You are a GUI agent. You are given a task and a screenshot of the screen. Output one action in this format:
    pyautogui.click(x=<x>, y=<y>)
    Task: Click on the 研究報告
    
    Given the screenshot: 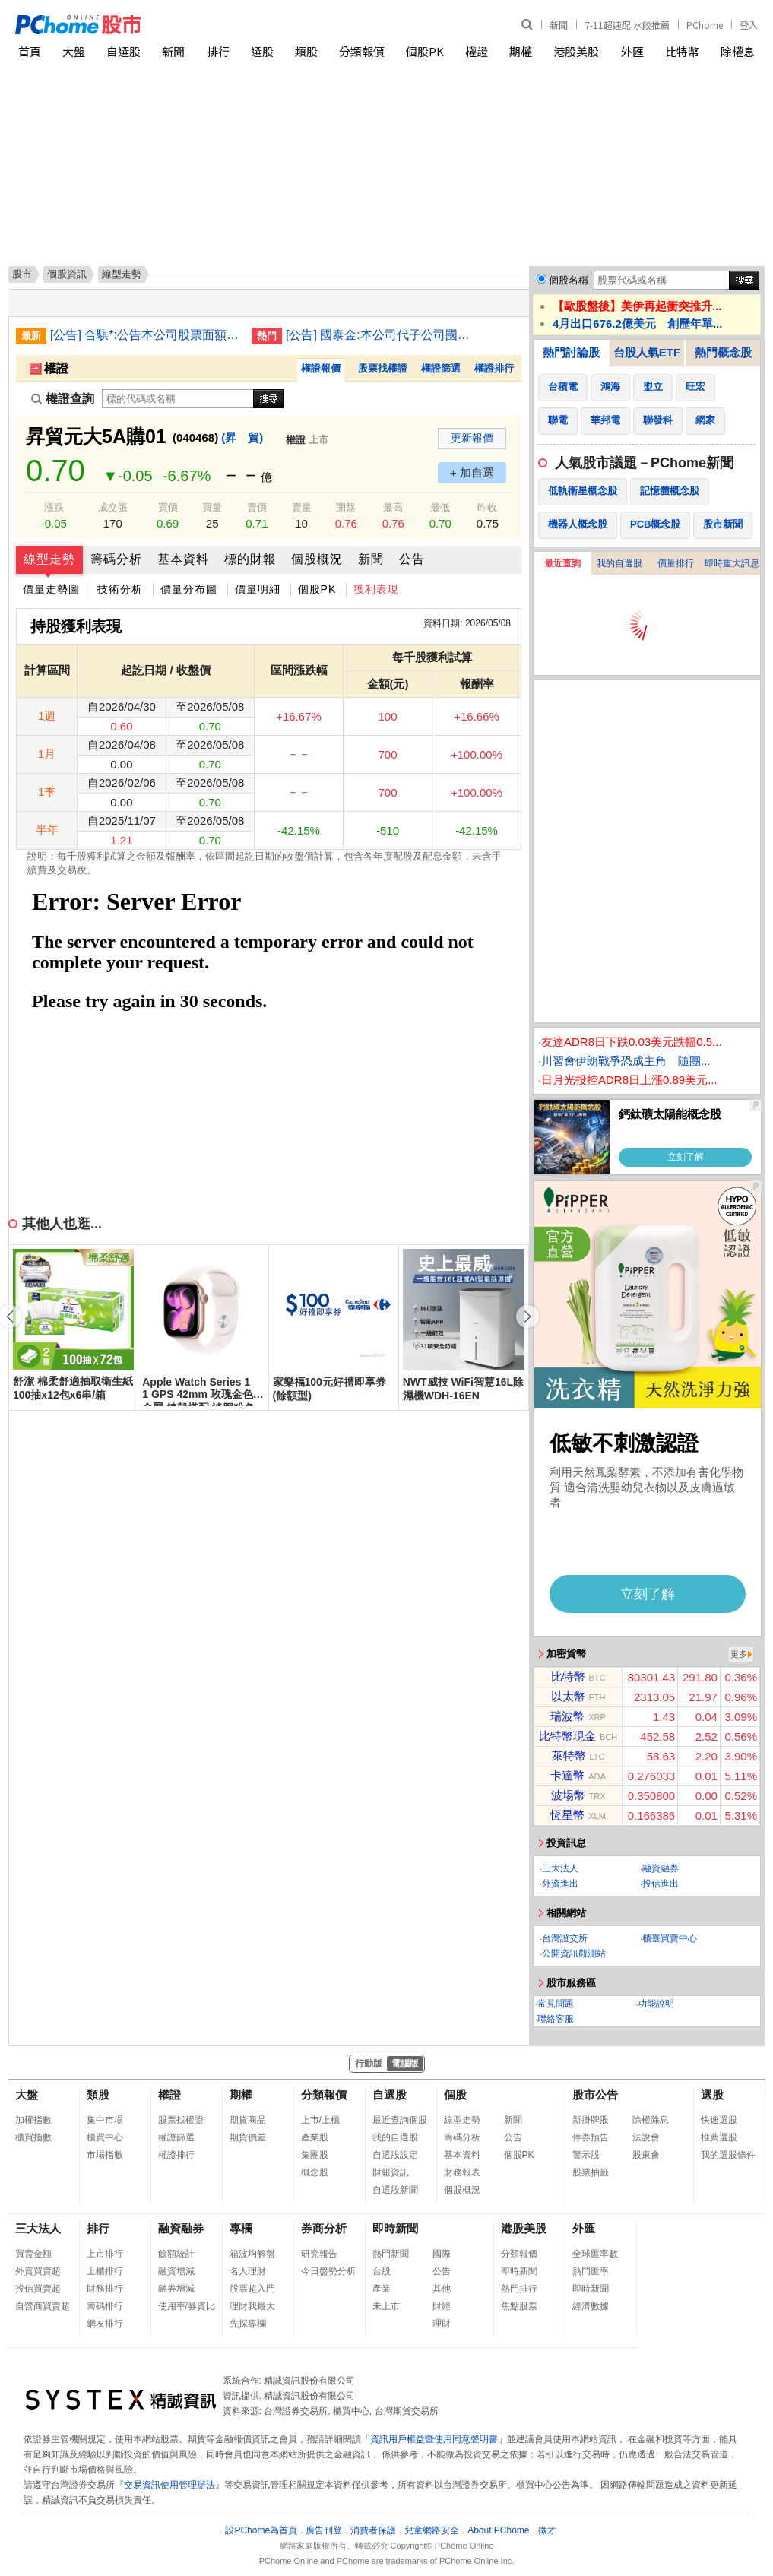 What is the action you would take?
    pyautogui.click(x=319, y=2253)
    